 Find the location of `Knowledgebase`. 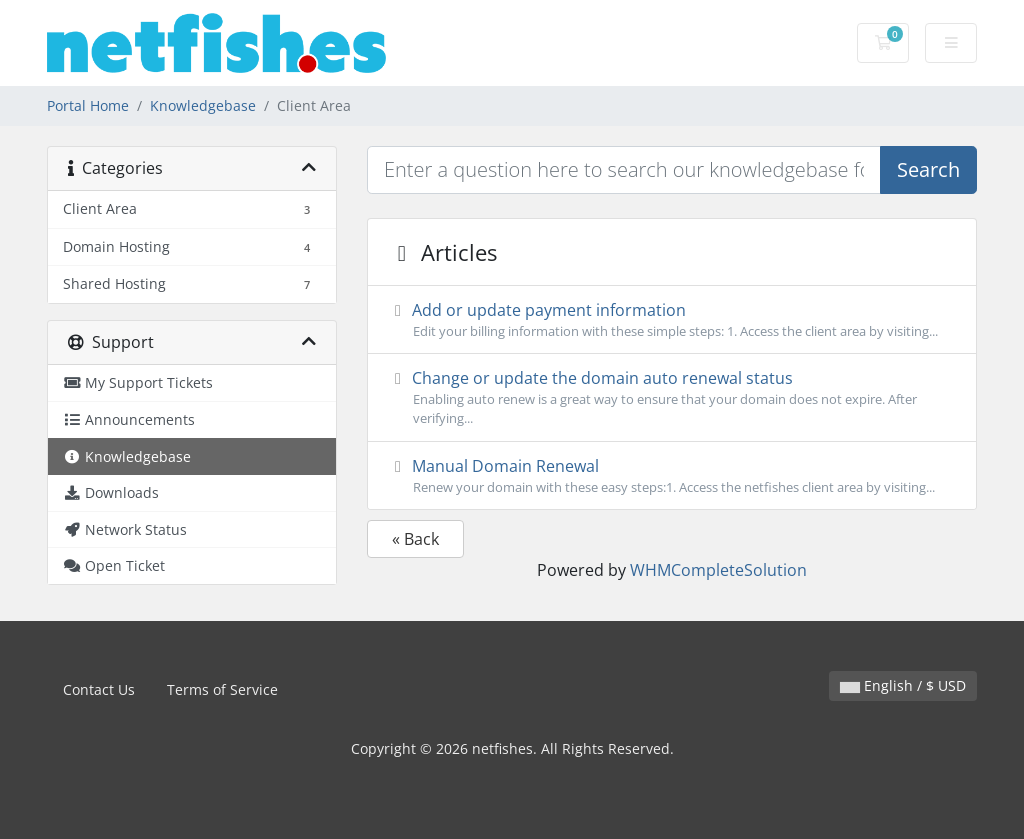

Knowledgebase is located at coordinates (203, 105).